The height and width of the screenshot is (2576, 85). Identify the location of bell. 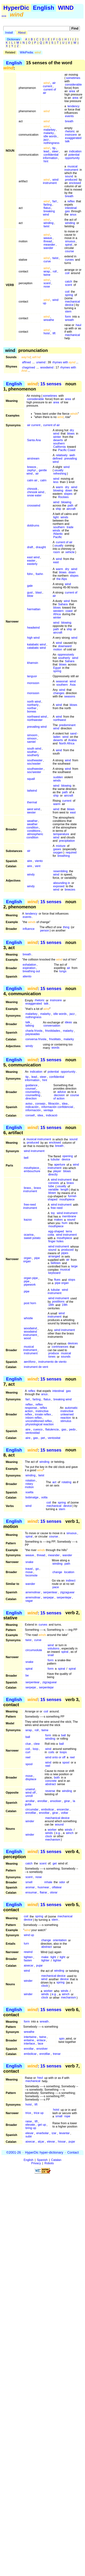
(26, 1157).